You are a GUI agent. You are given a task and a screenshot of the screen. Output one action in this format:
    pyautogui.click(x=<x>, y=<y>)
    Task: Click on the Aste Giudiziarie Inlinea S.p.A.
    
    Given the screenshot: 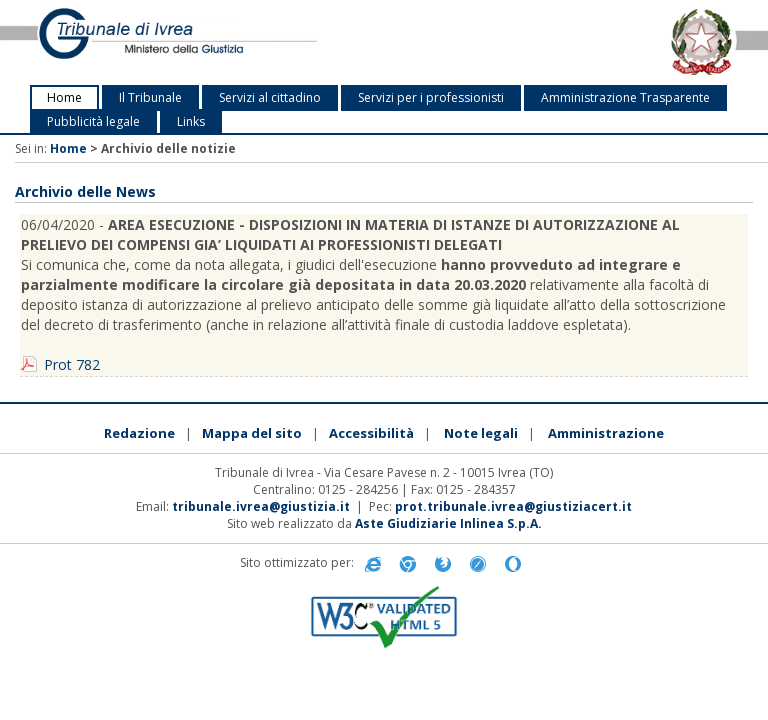 What is the action you would take?
    pyautogui.click(x=448, y=523)
    